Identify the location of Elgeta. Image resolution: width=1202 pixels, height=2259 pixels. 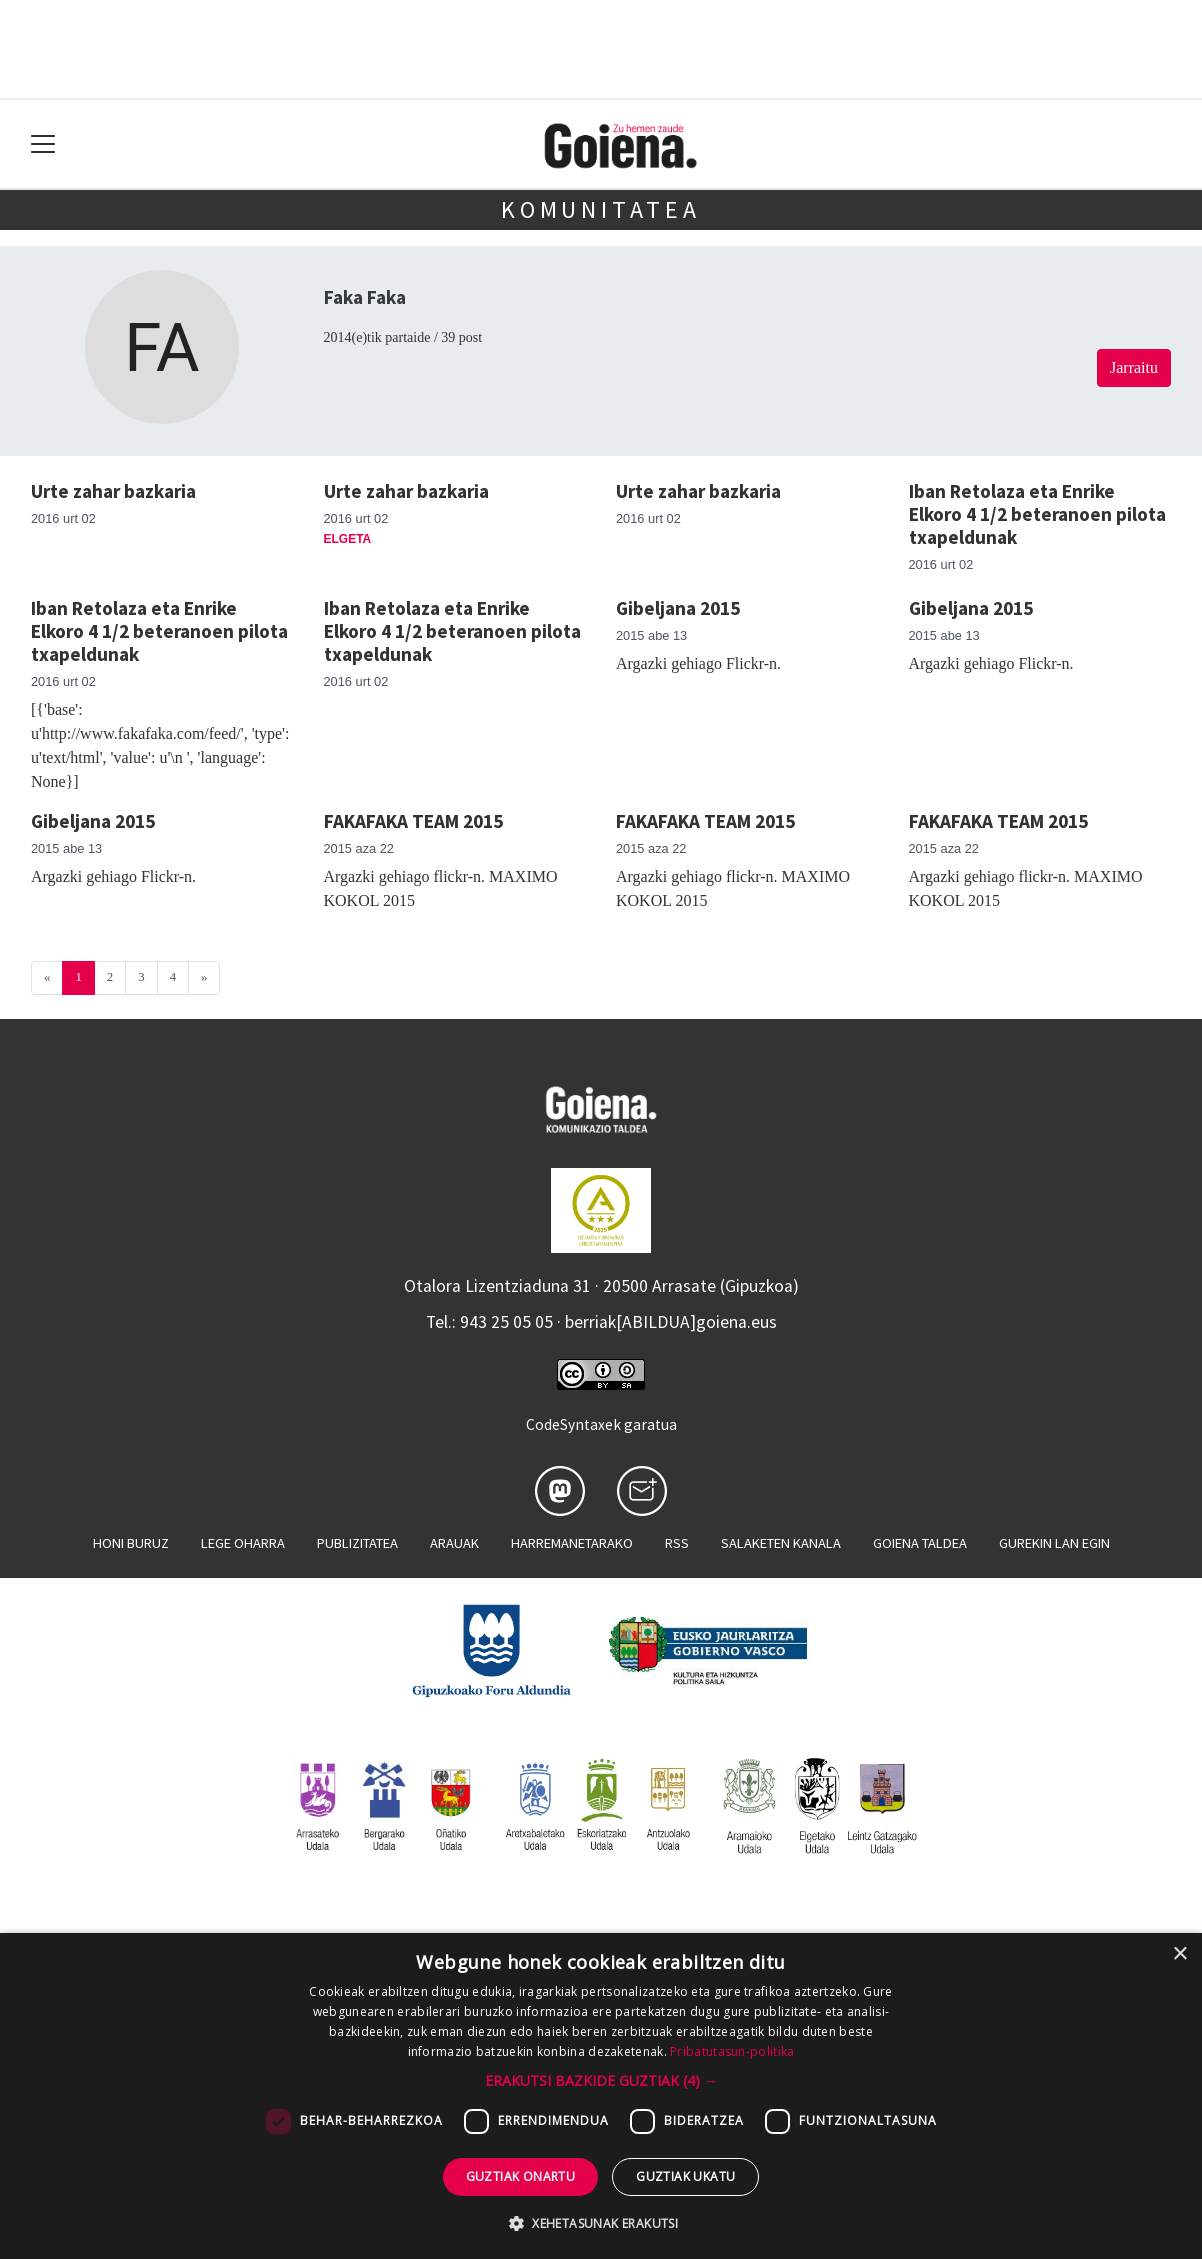
(348, 539).